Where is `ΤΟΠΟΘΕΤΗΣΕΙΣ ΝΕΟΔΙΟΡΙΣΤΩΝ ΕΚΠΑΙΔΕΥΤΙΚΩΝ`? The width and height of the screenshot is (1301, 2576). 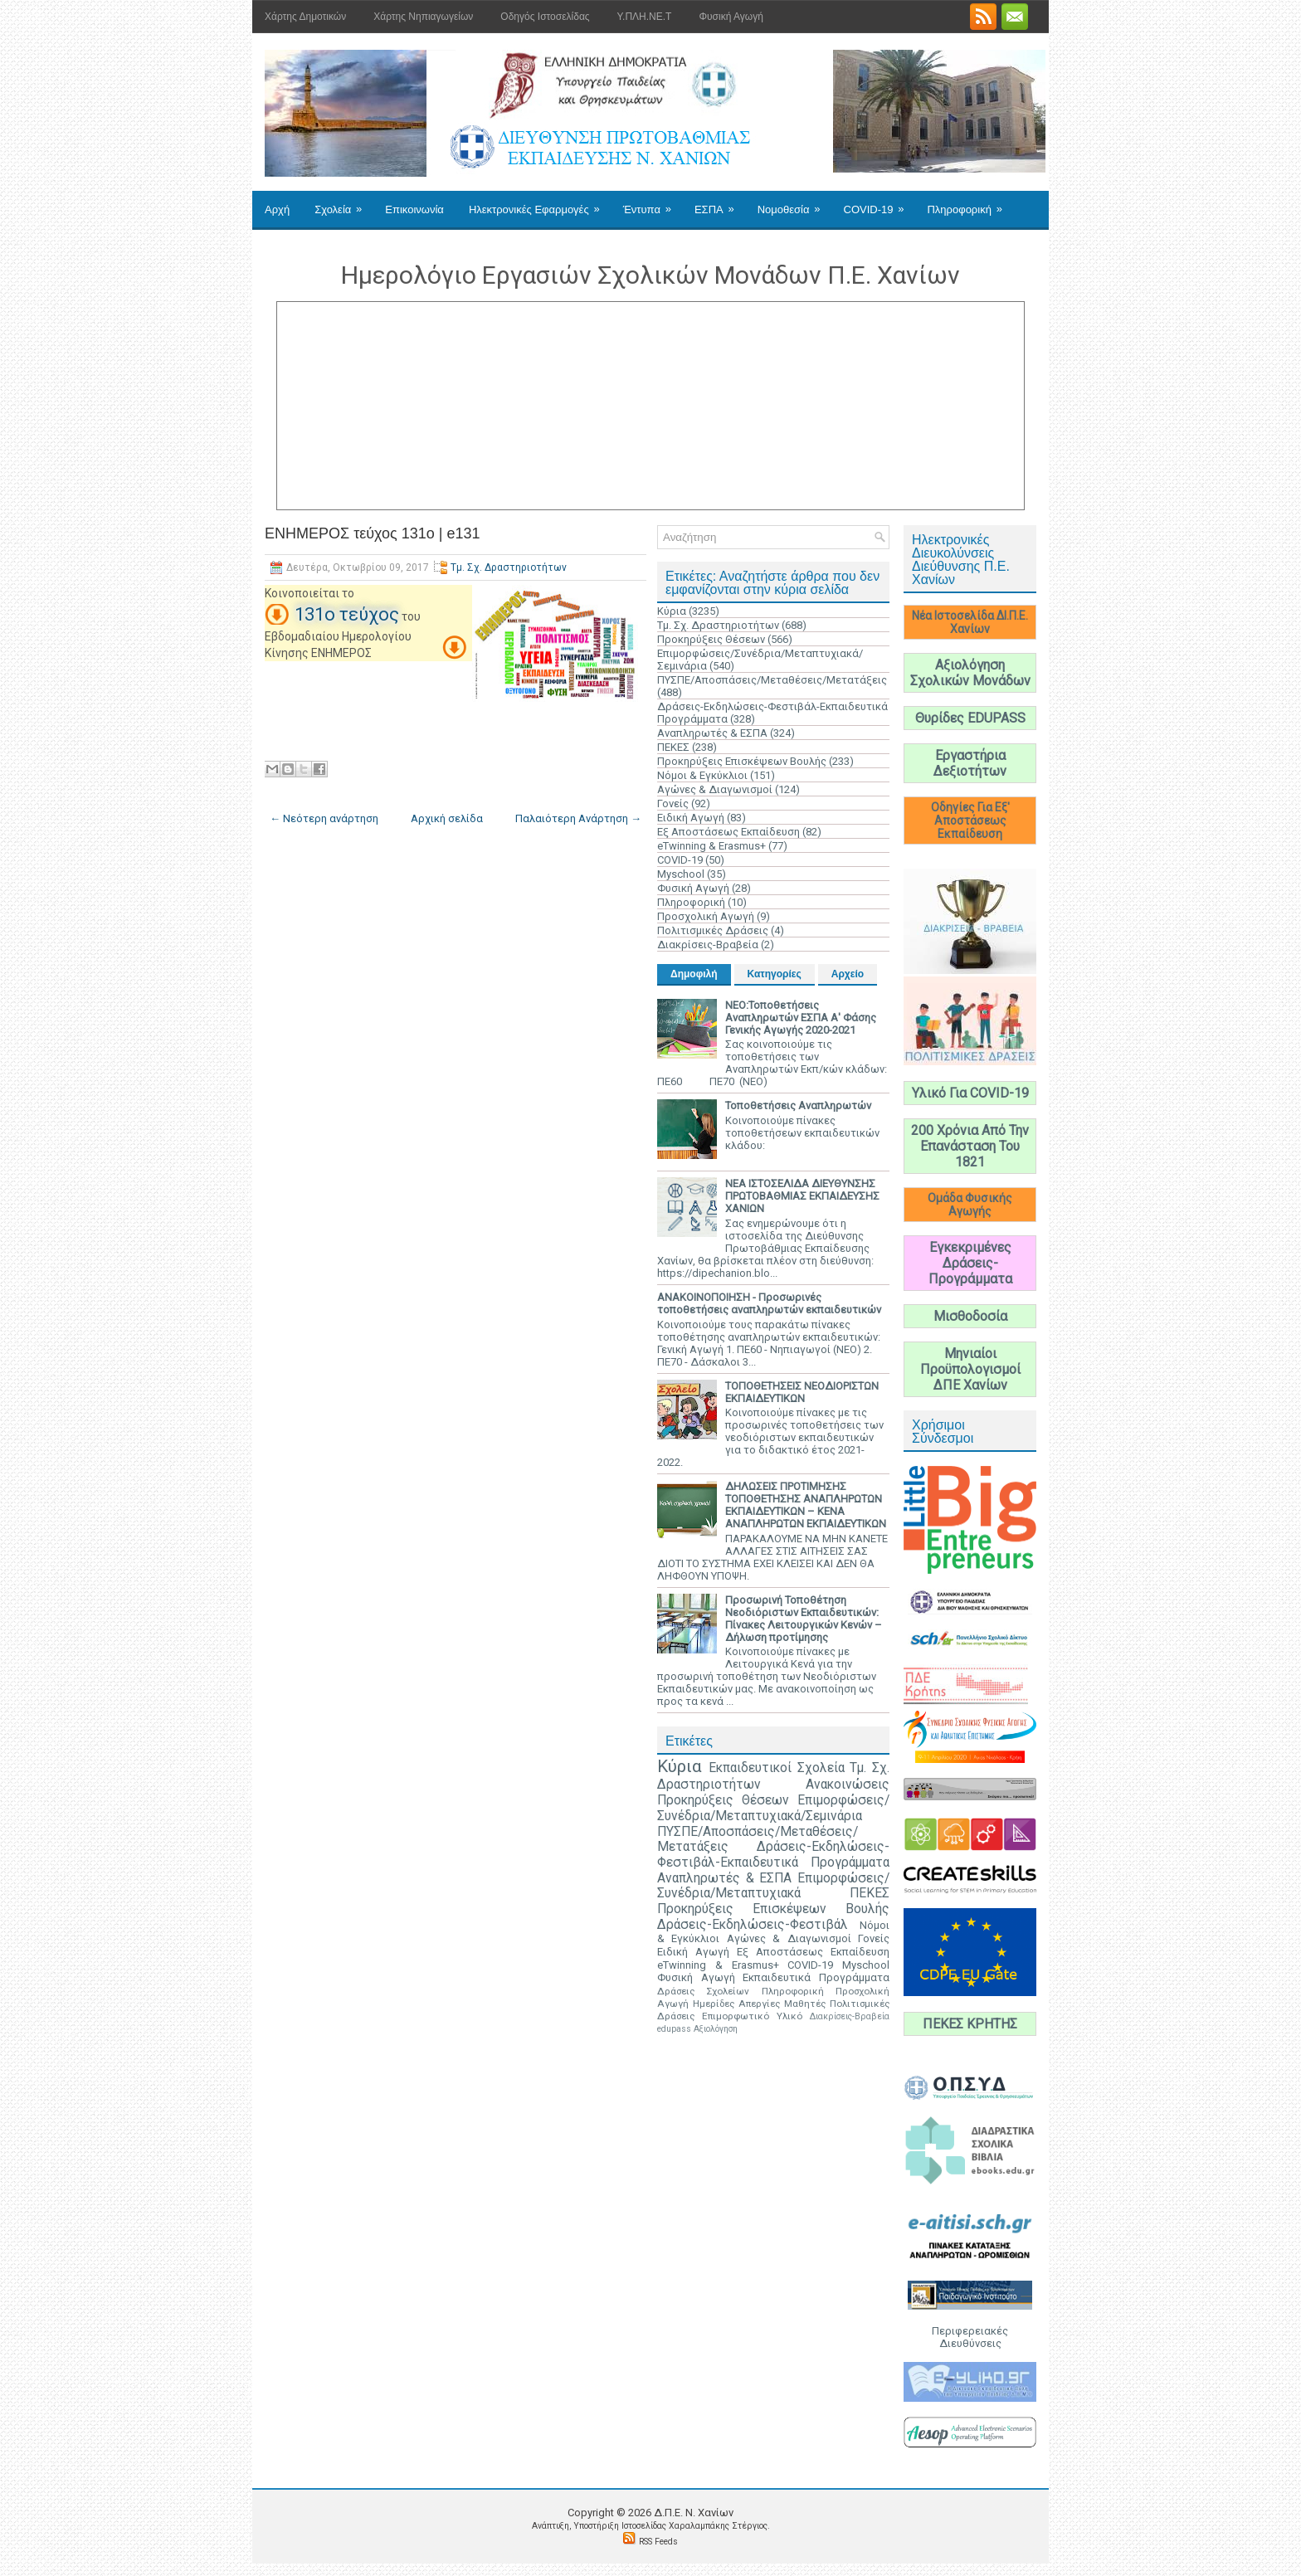
ΤΟΠΟΘΕΤΗΣΕΙΣ ΝΕΟΔΙΟΡΙΣΤΩΝ ΕΚΠΑΙΔΕΥΤΙΚΩΝ is located at coordinates (802, 1392).